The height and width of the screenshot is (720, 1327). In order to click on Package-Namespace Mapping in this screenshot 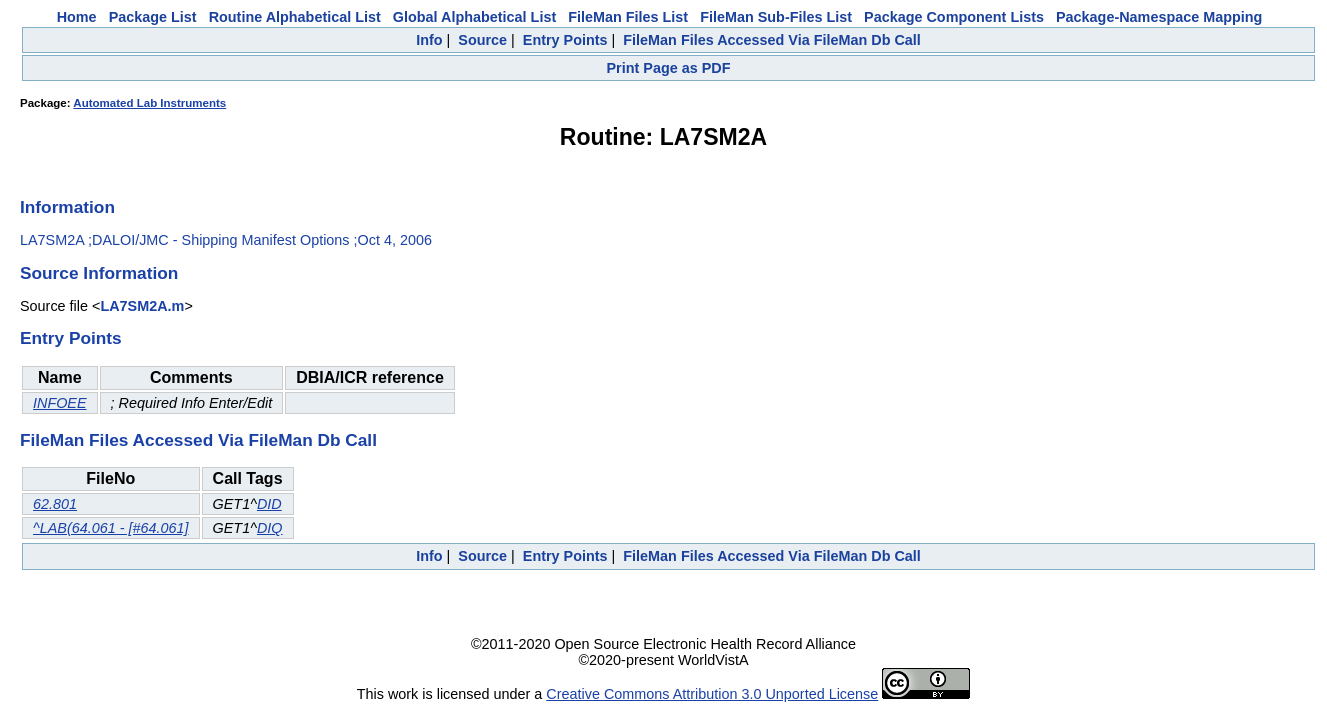, I will do `click(1159, 17)`.